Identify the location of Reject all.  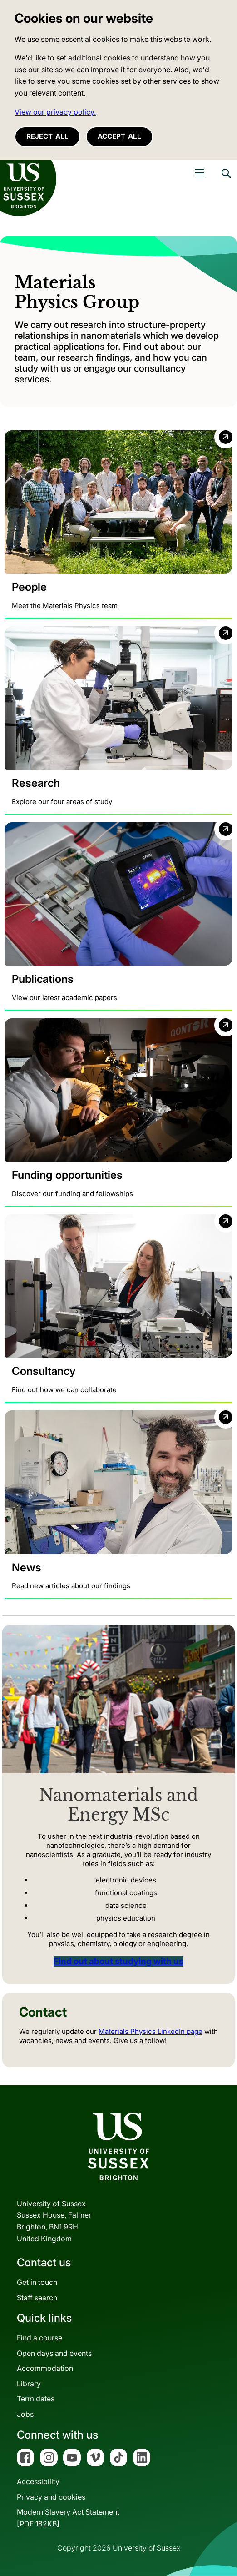
(47, 136).